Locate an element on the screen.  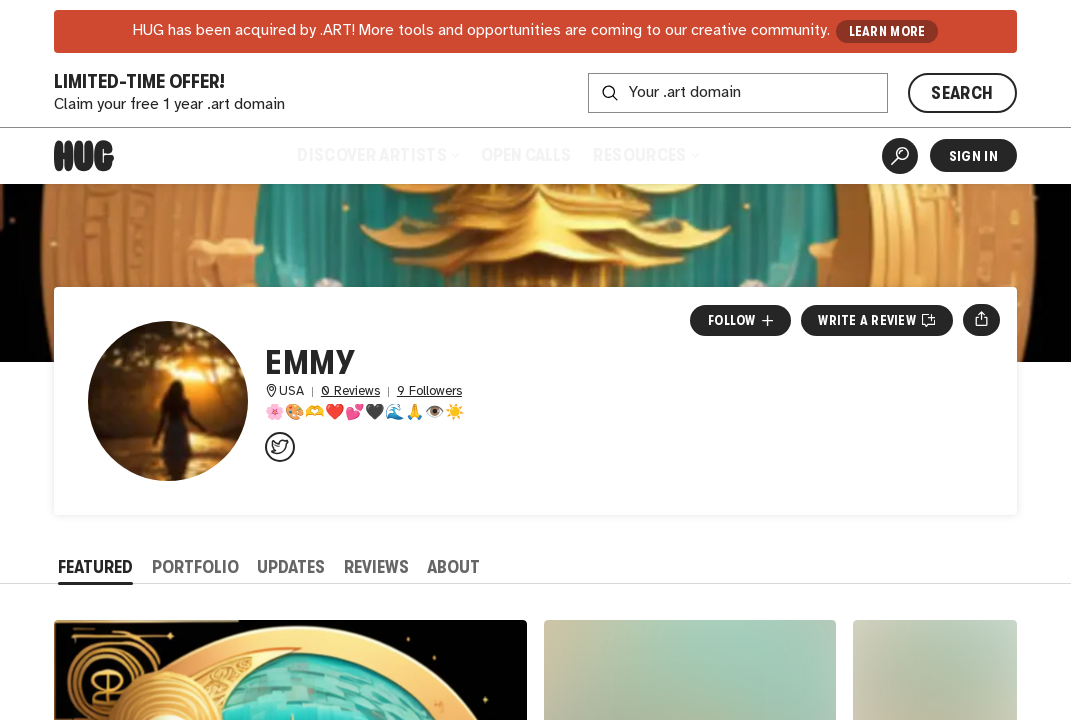
Discover Artists is located at coordinates (378, 155).